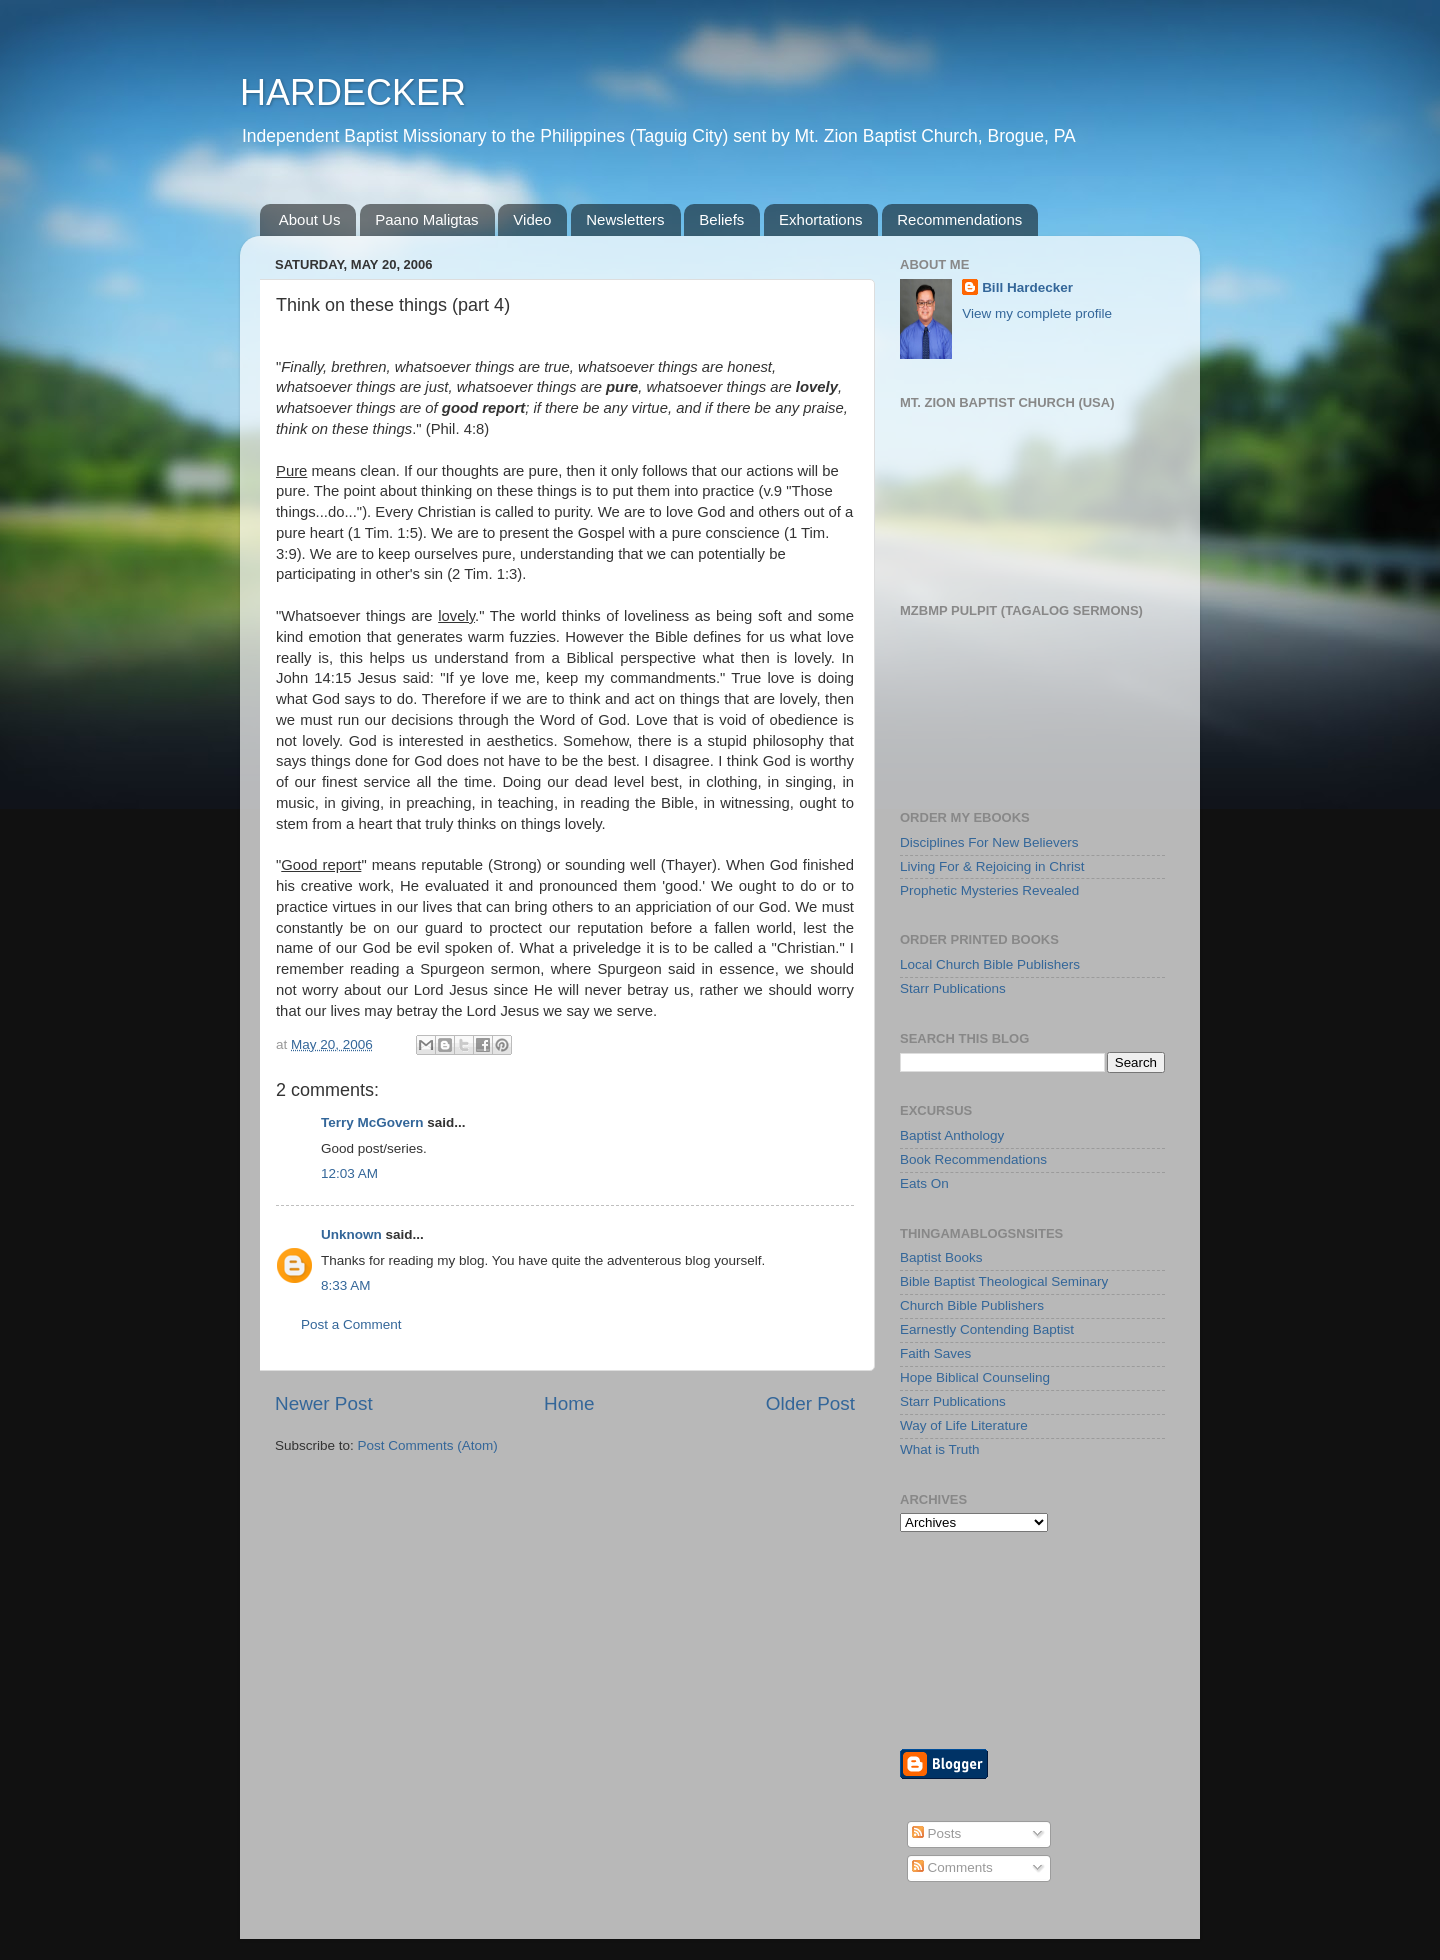 The width and height of the screenshot is (1440, 1960). Describe the element at coordinates (810, 1403) in the screenshot. I see `Older Post` at that location.